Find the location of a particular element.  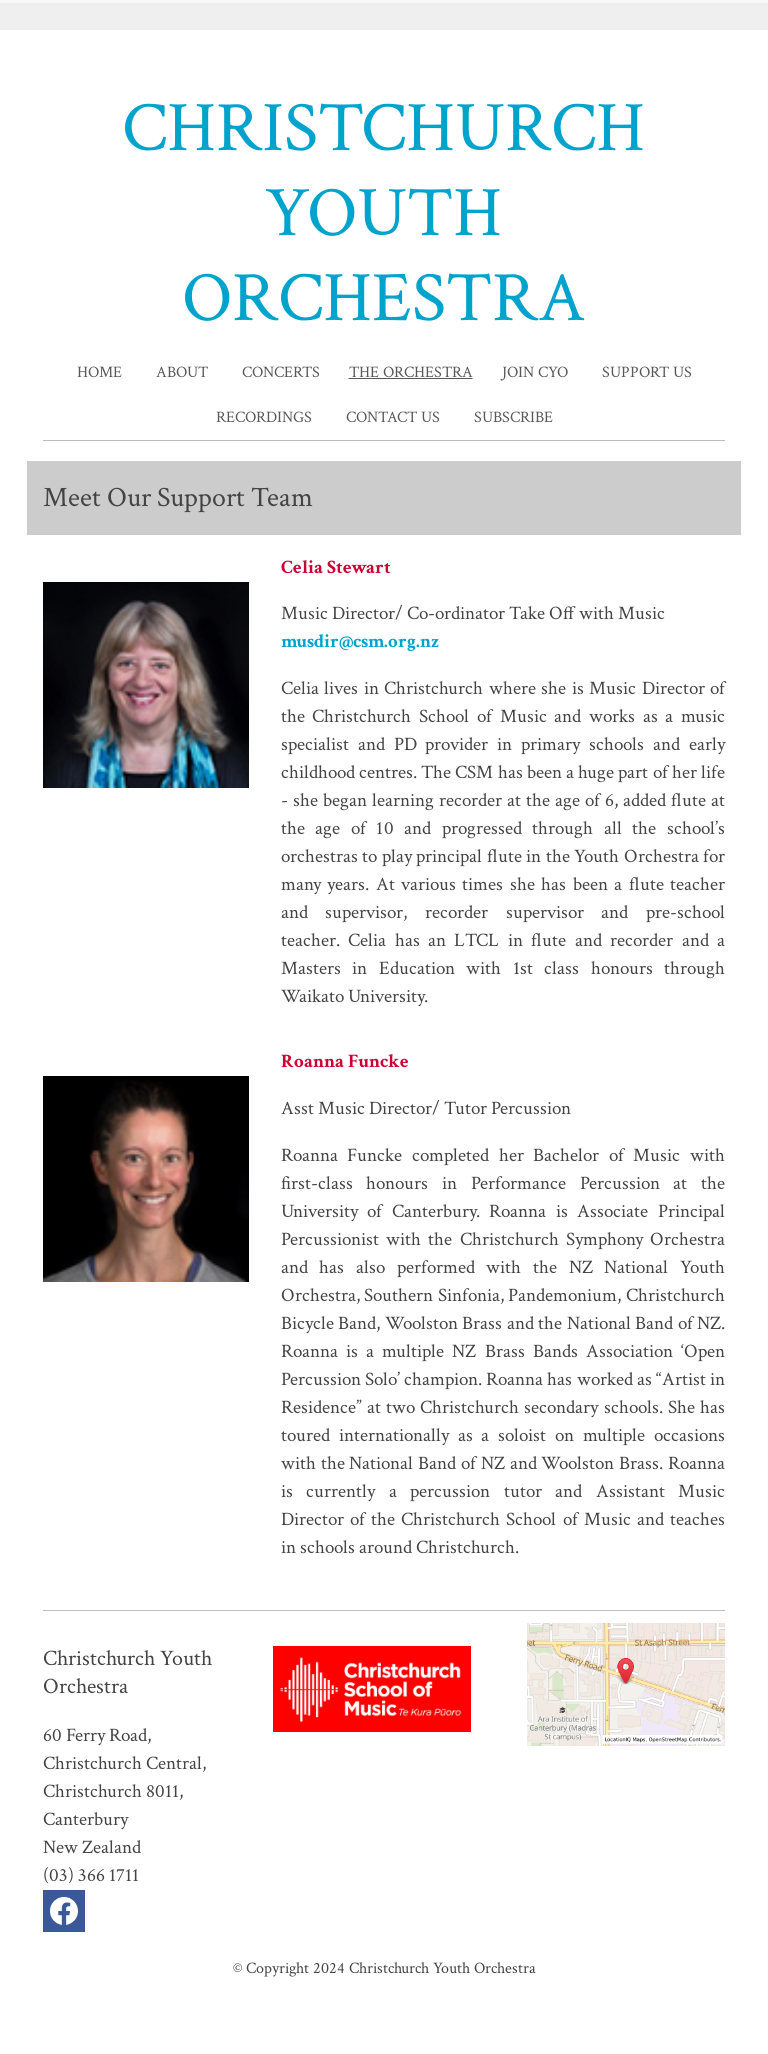

Concerts is located at coordinates (281, 372).